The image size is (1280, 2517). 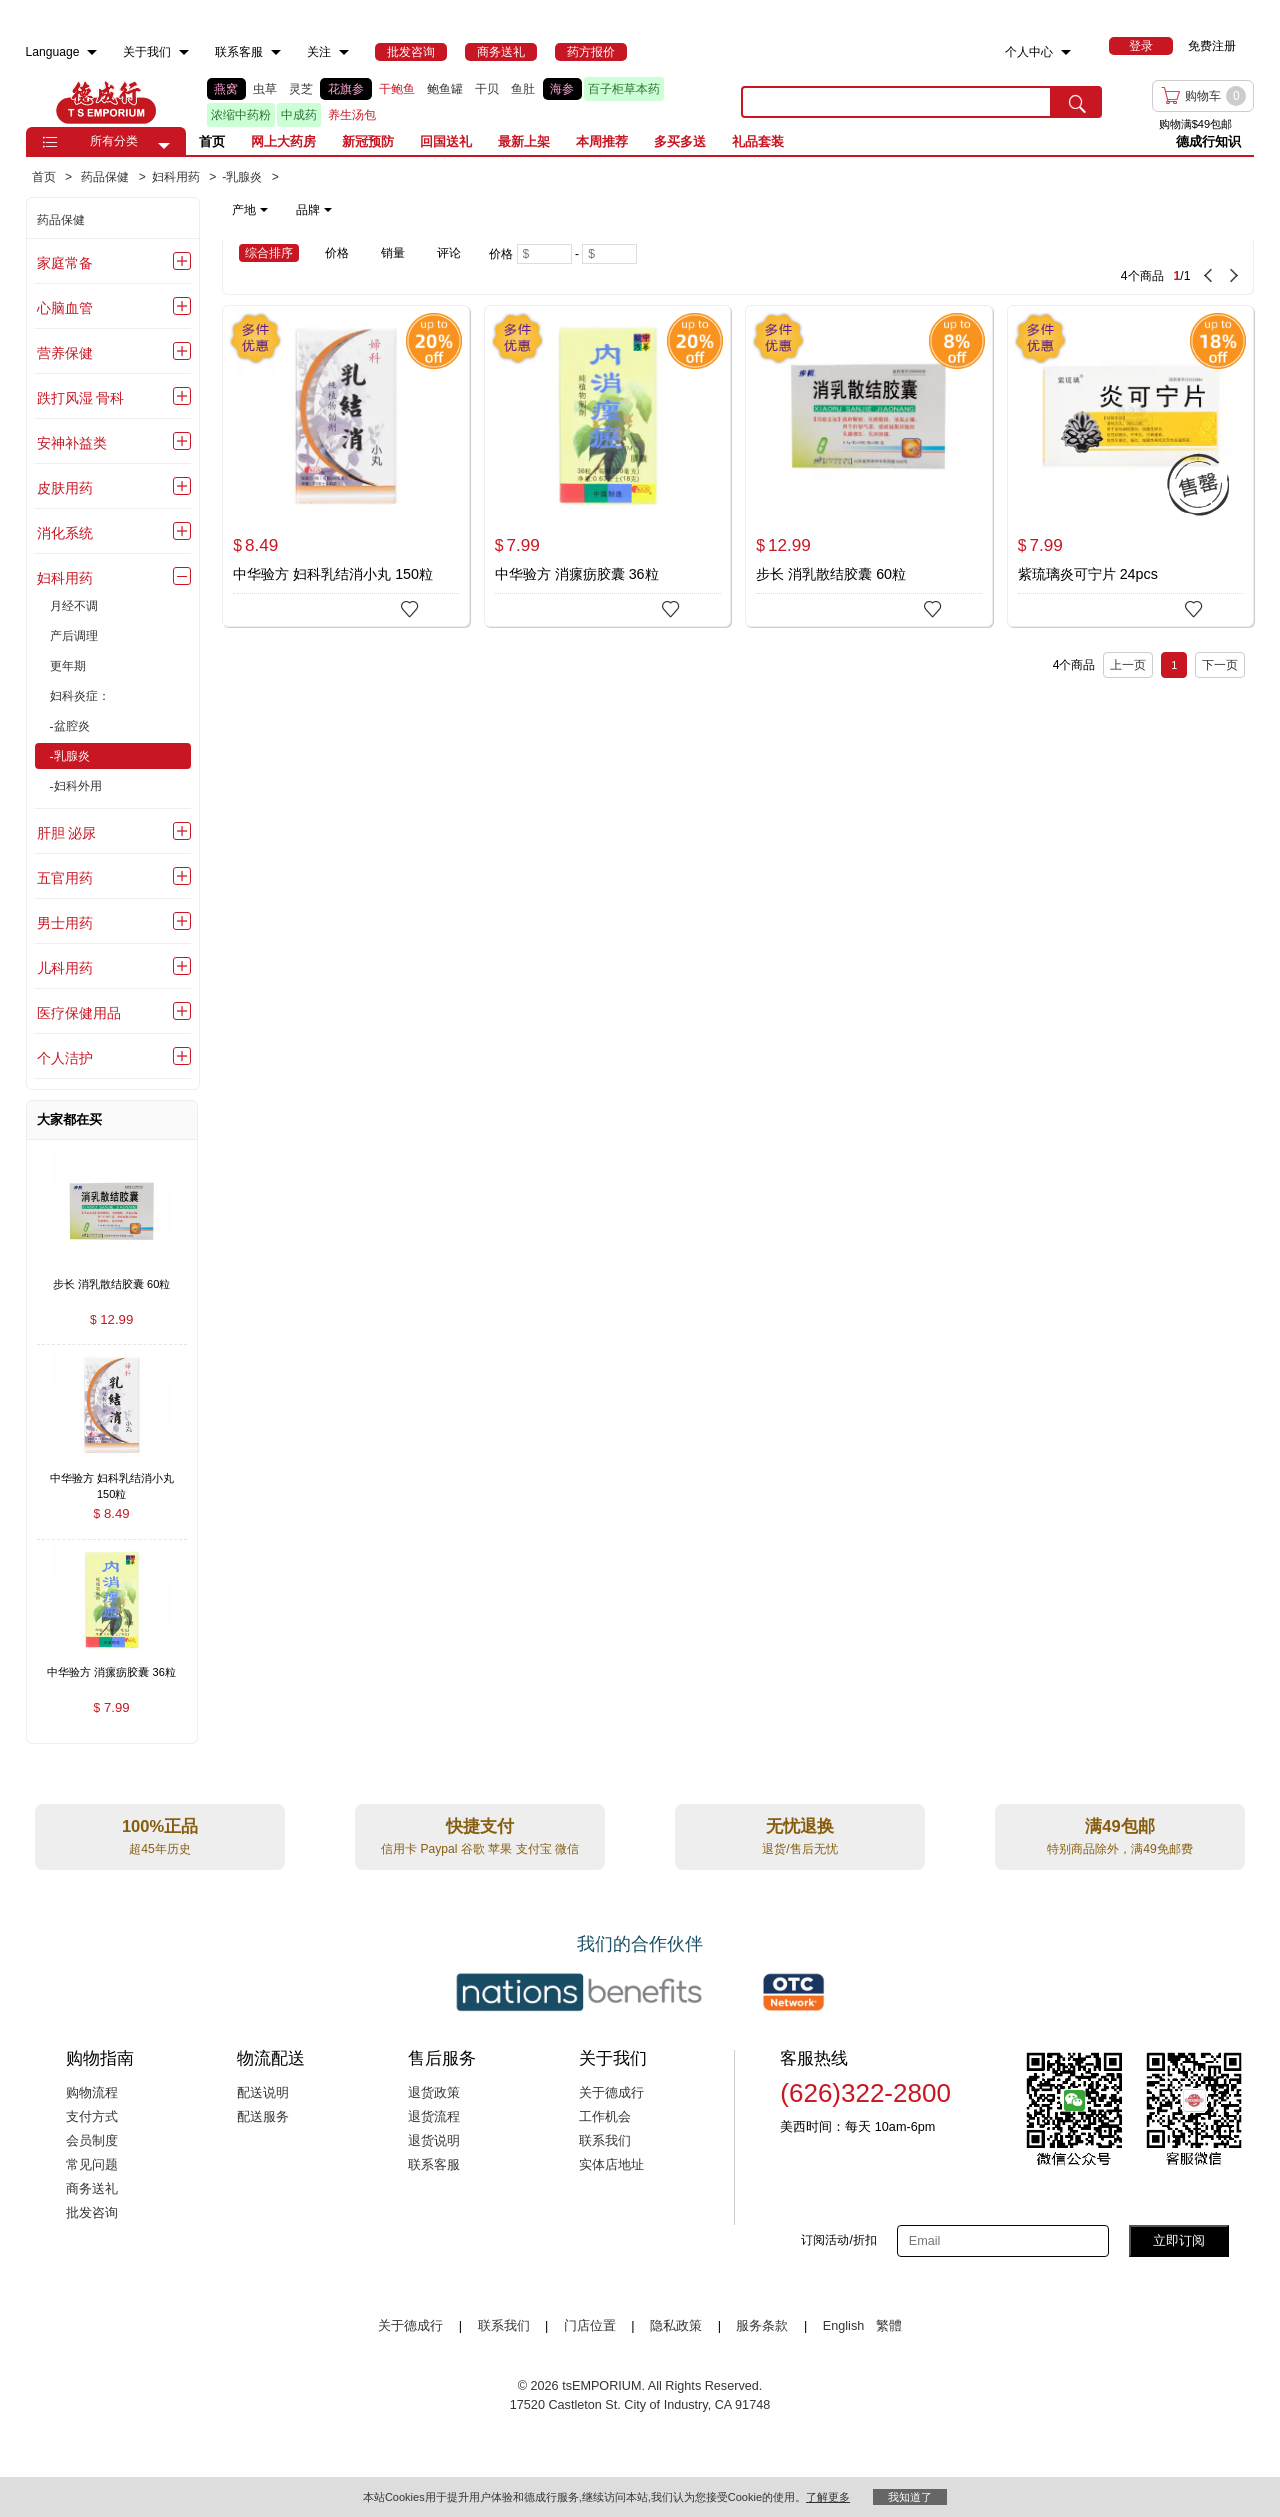 What do you see at coordinates (523, 89) in the screenshot?
I see `鱼肚` at bounding box center [523, 89].